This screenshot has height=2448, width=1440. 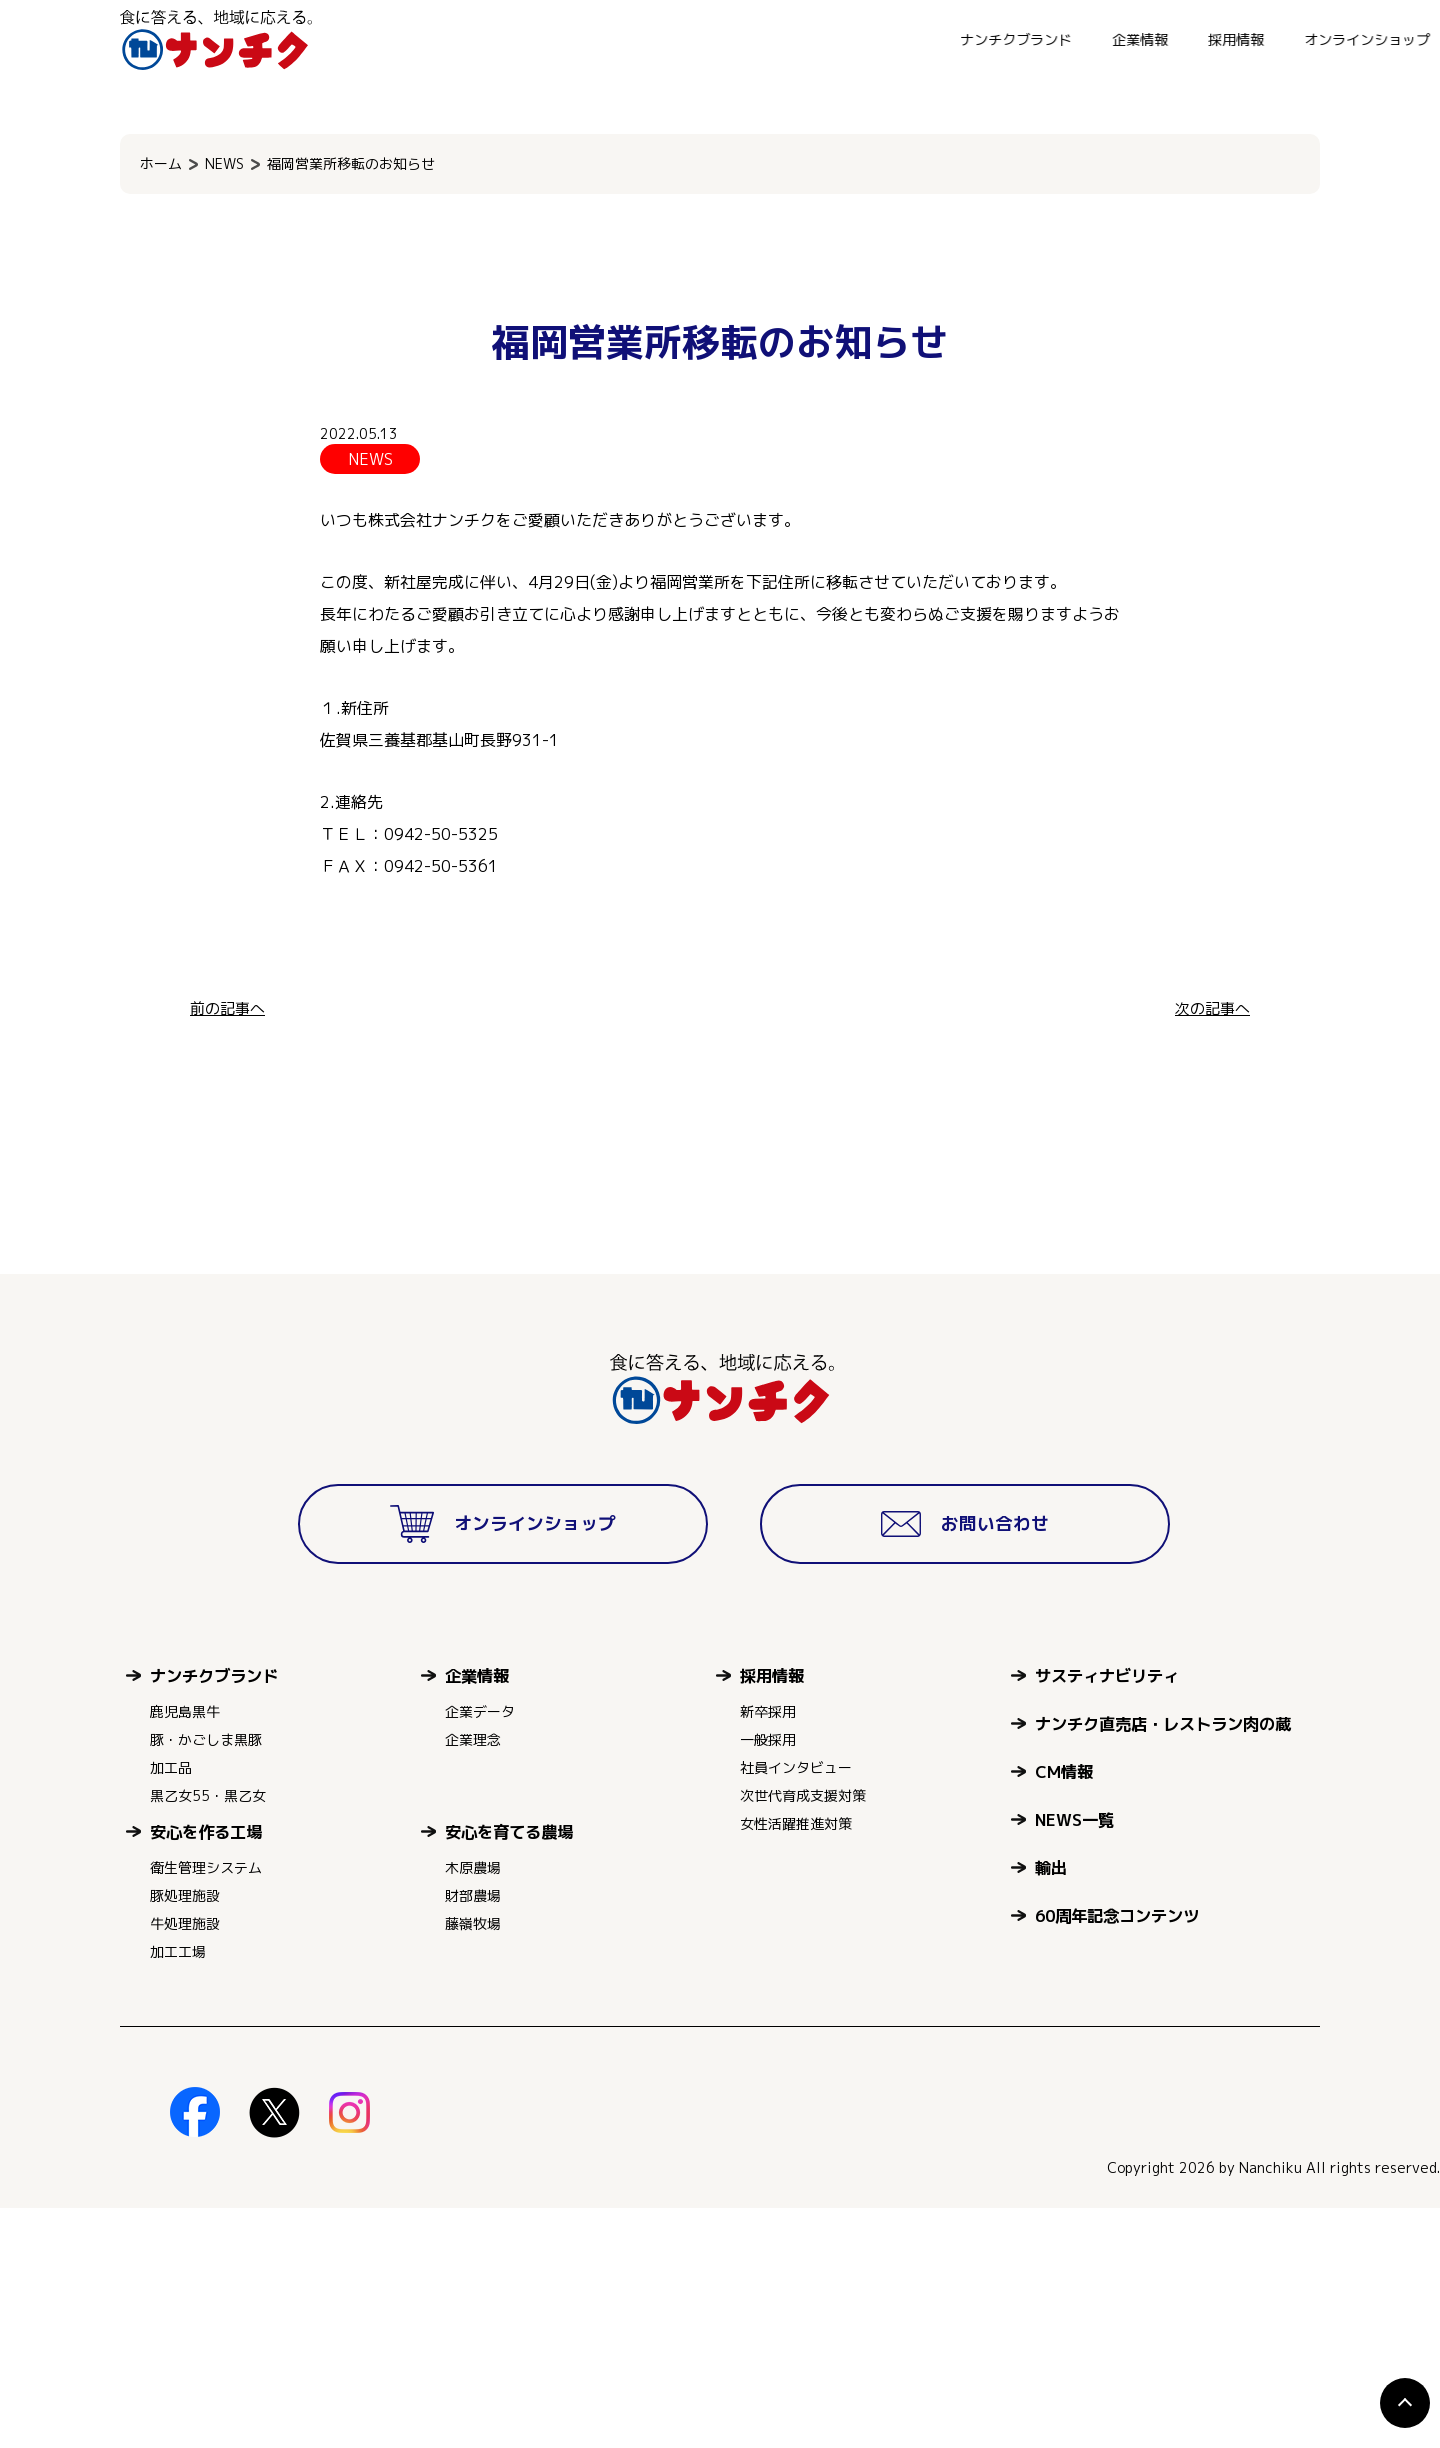 I want to click on 社員インタビュー, so click(x=796, y=2007).